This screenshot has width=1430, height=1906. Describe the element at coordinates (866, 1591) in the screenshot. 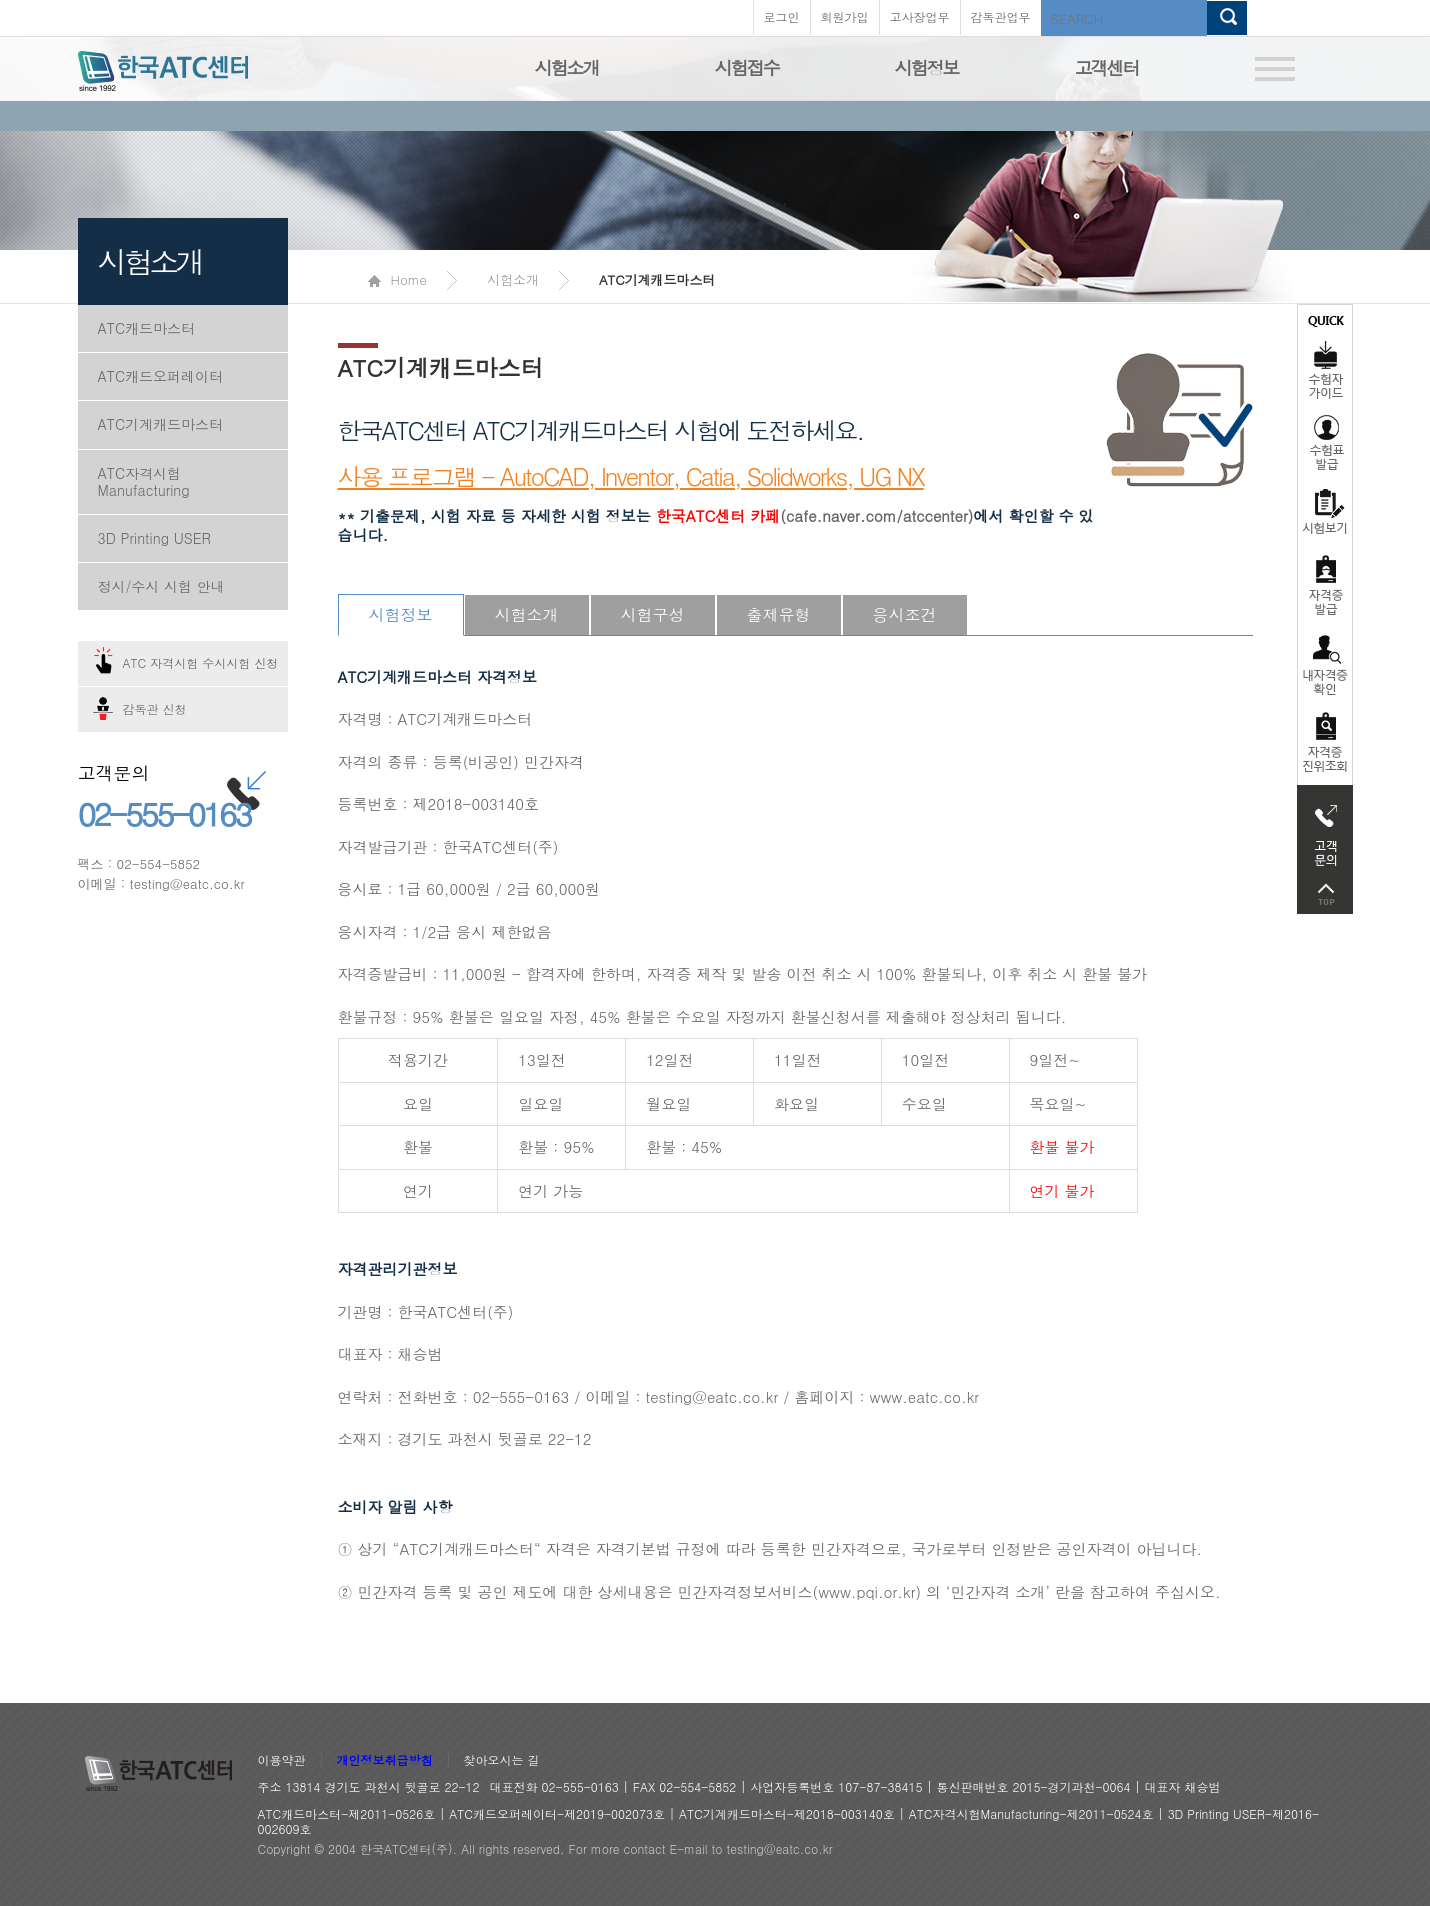

I see `www.pqi.or.kr` at that location.